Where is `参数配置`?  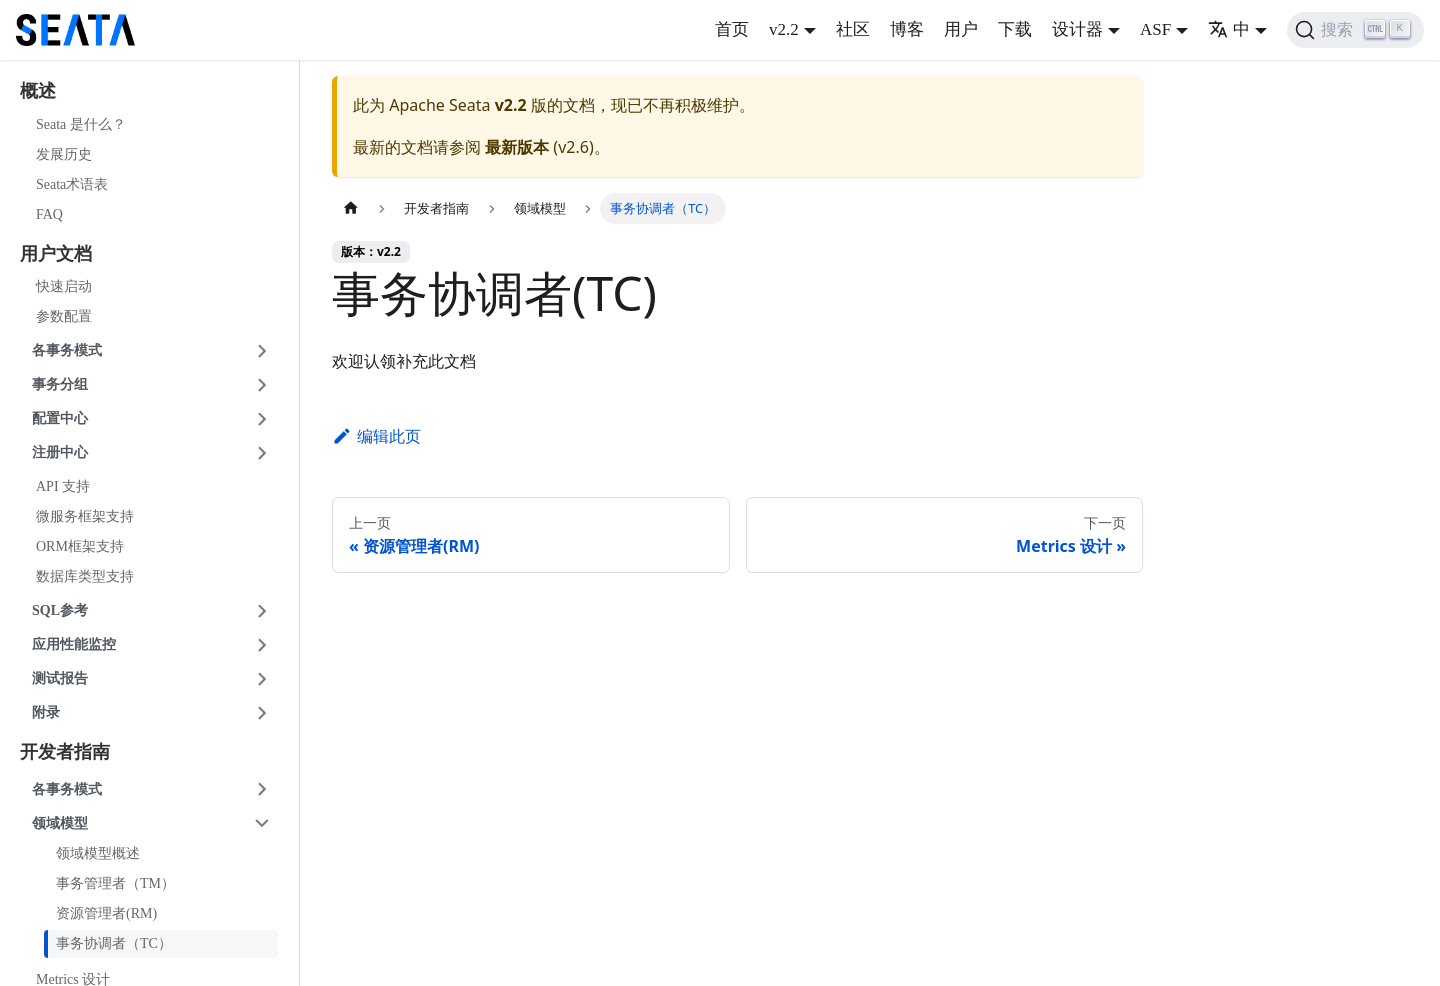
参数配置 is located at coordinates (64, 316).